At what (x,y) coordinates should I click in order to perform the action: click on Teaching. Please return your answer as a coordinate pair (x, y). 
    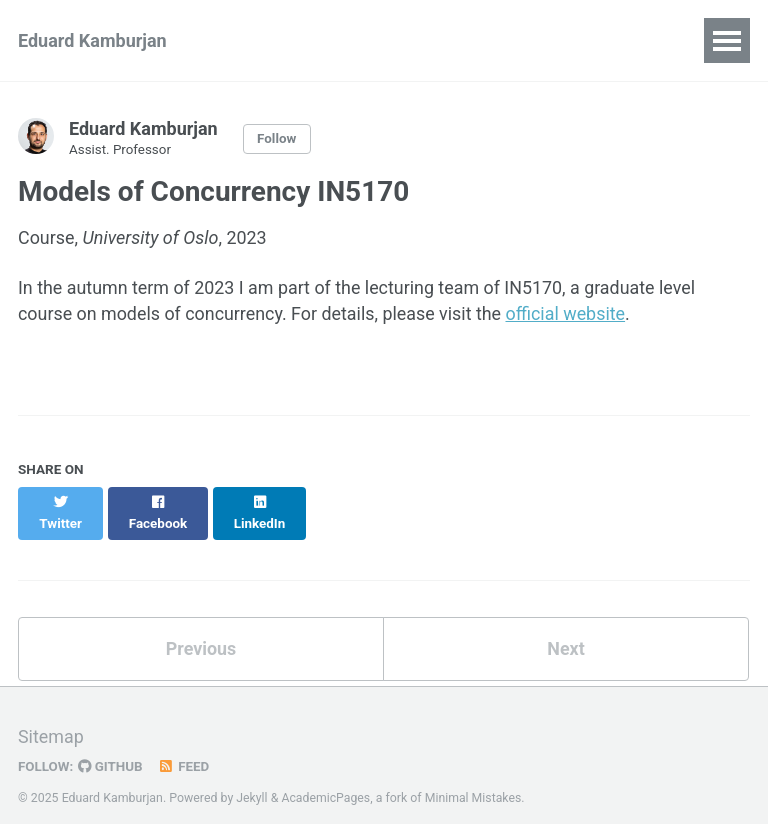
    Looking at the image, I should click on (548, 40).